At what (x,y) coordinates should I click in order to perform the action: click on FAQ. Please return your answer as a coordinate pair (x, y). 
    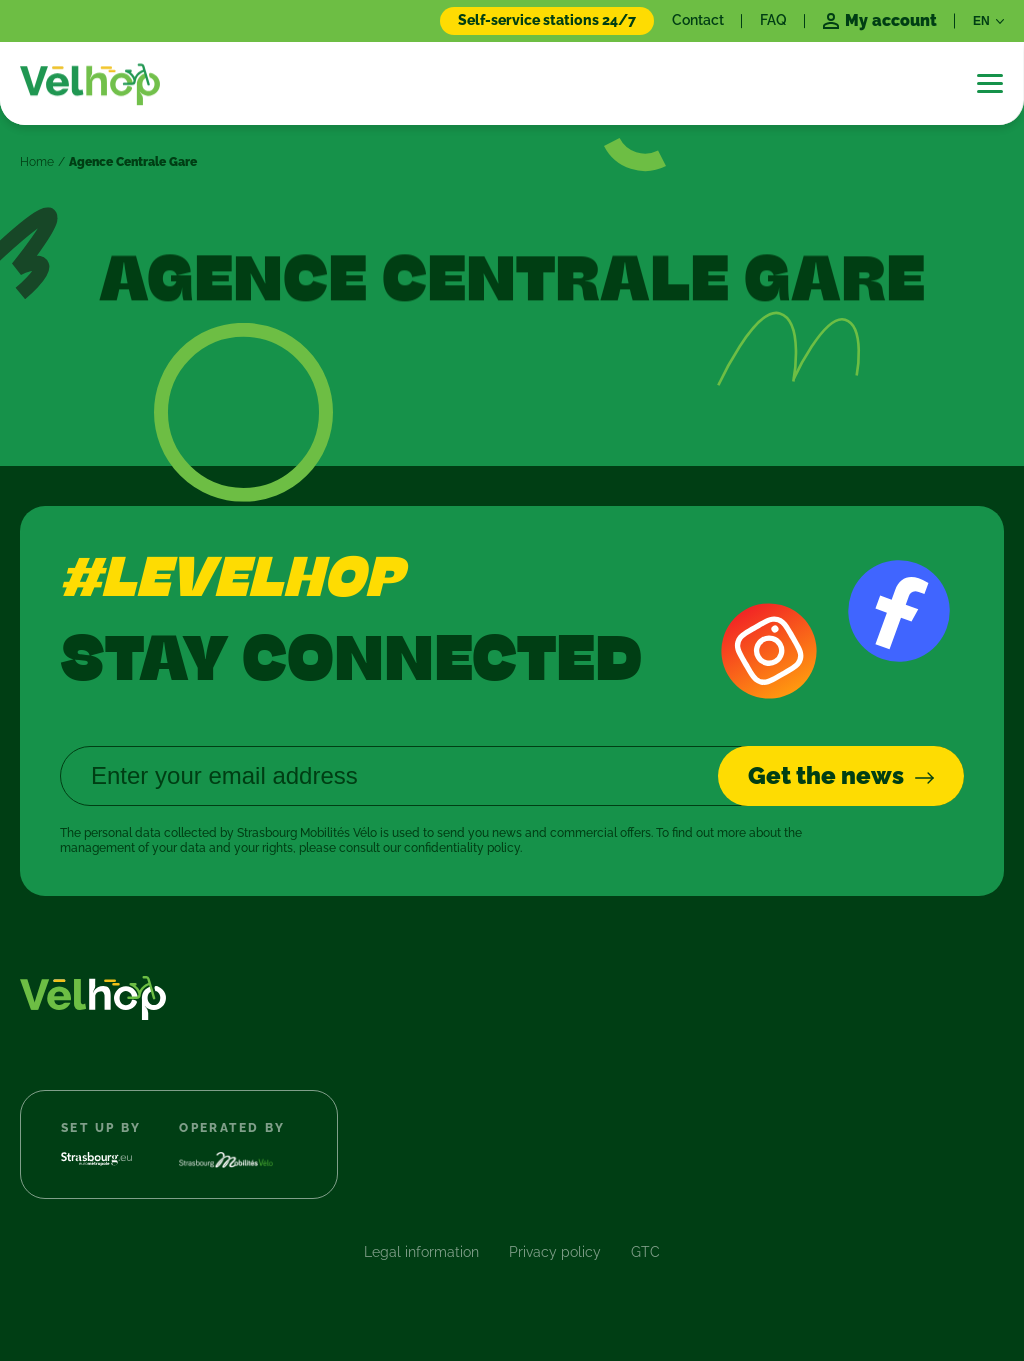
    Looking at the image, I should click on (773, 20).